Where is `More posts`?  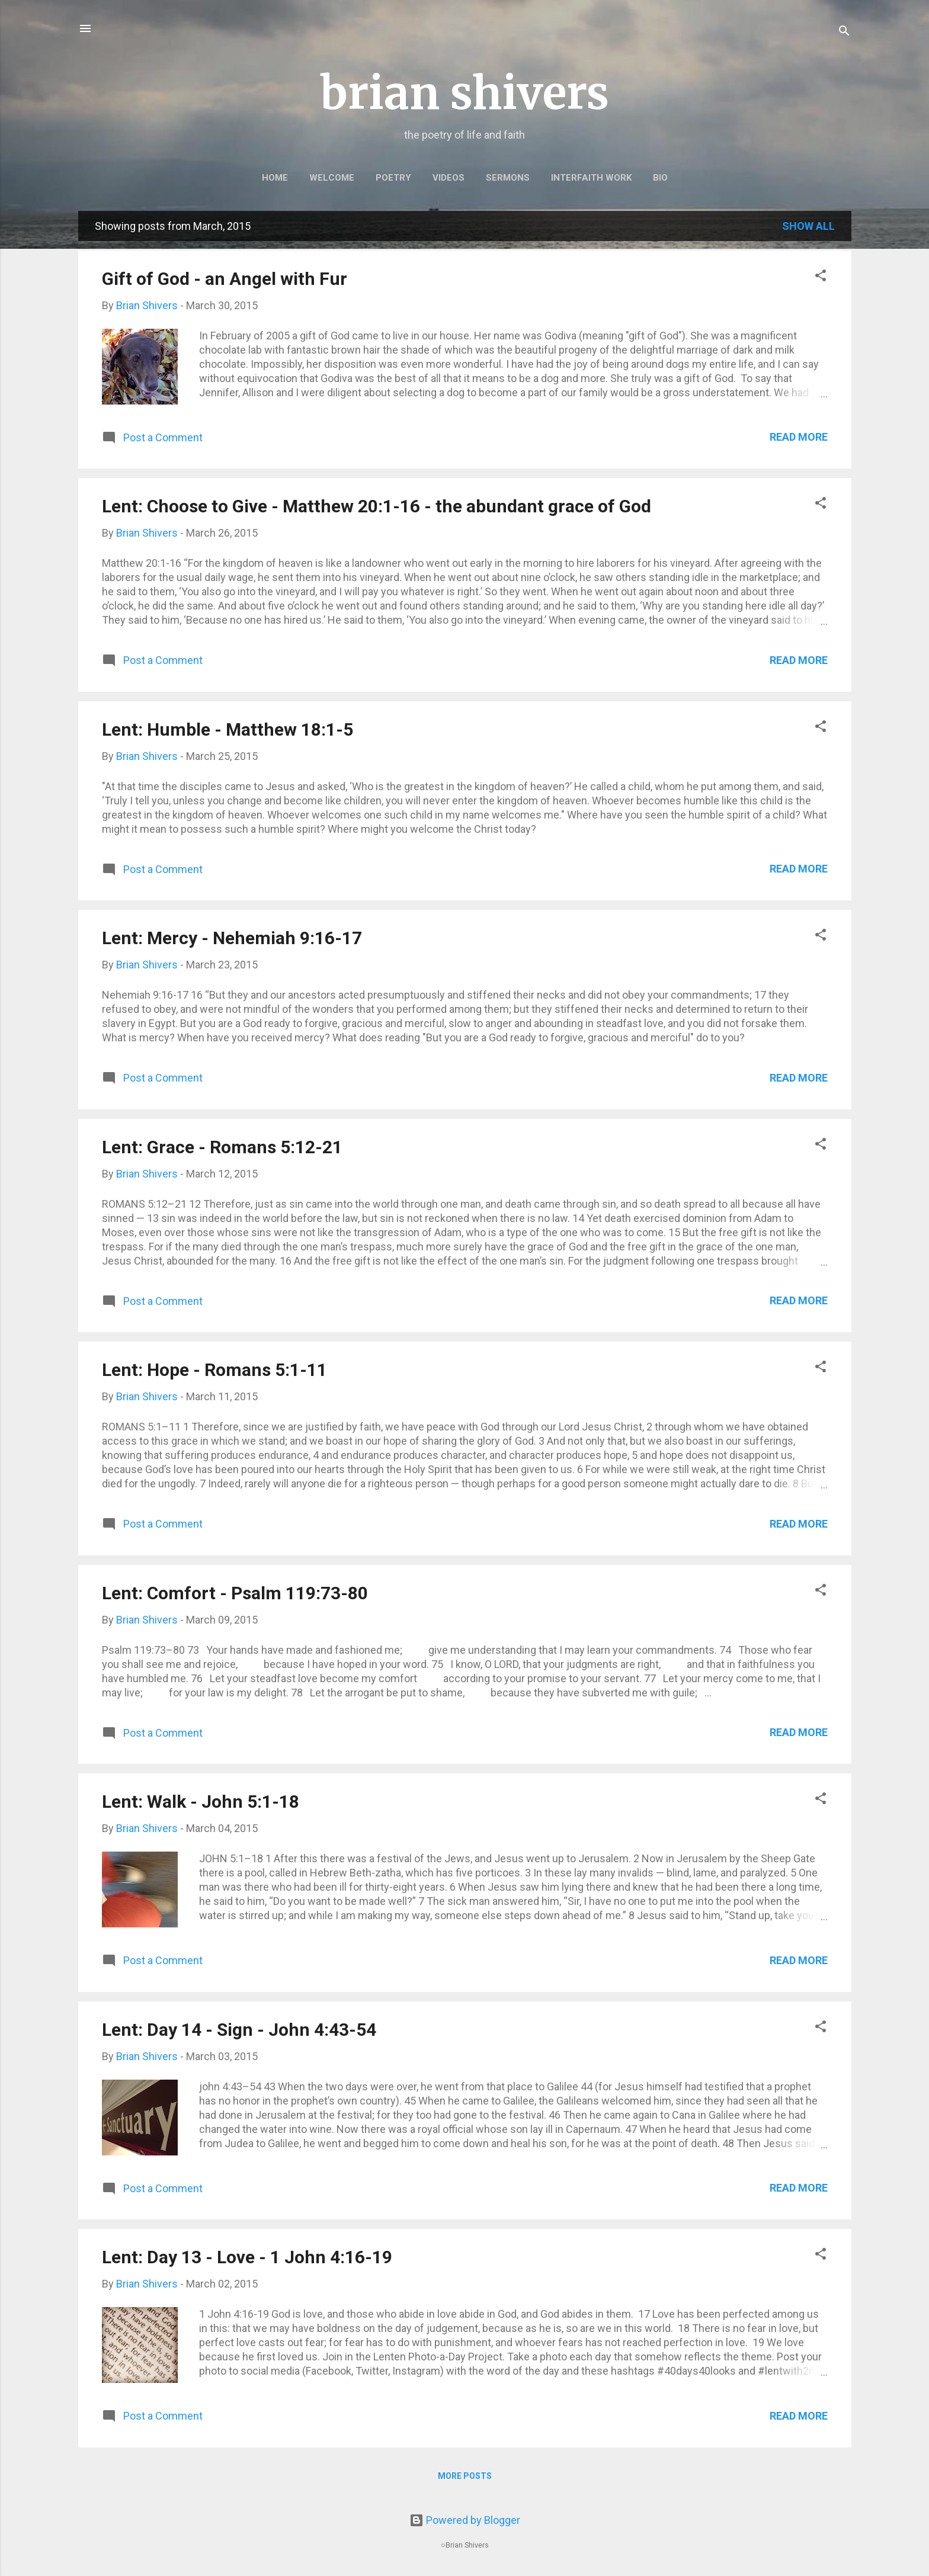
More posts is located at coordinates (465, 2476).